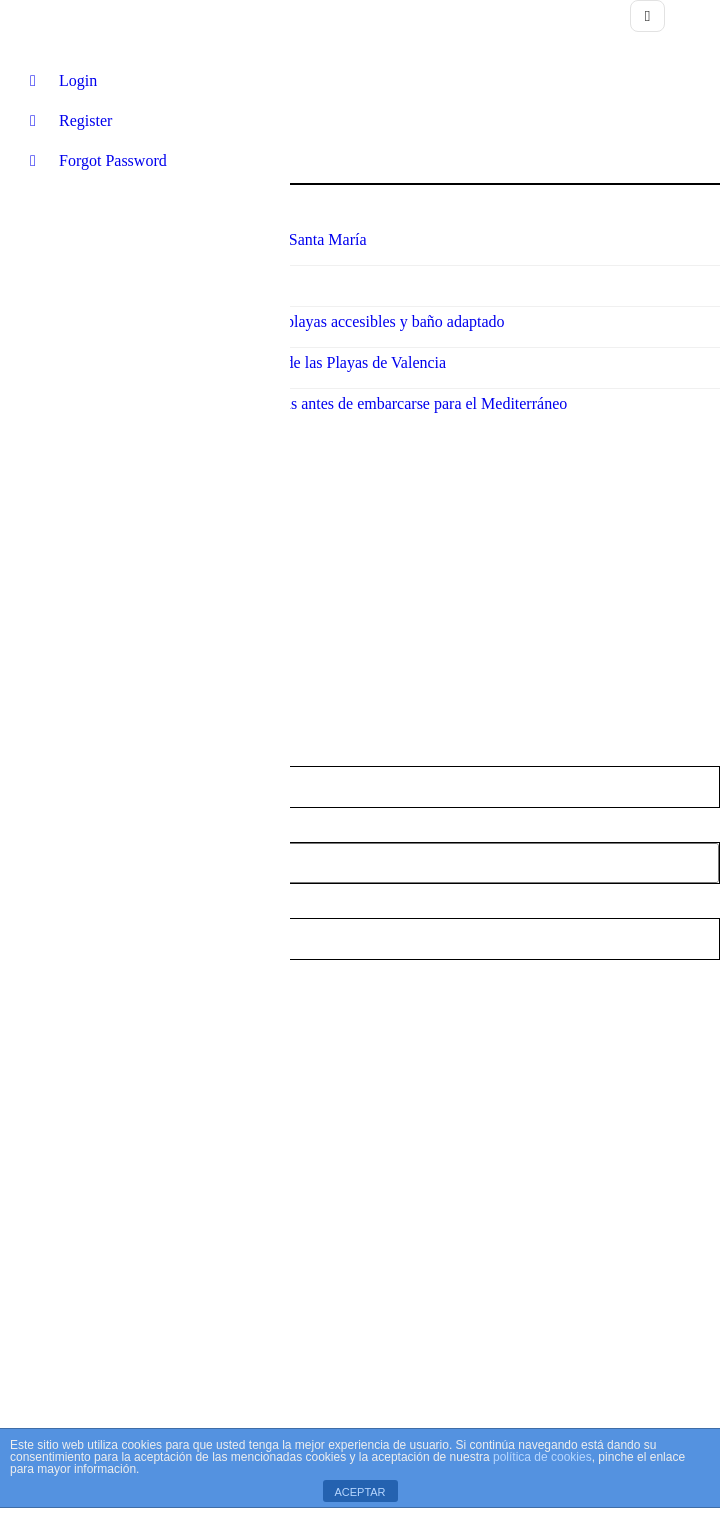 This screenshot has width=720, height=1520. What do you see at coordinates (98, 160) in the screenshot?
I see `Forgot Password` at bounding box center [98, 160].